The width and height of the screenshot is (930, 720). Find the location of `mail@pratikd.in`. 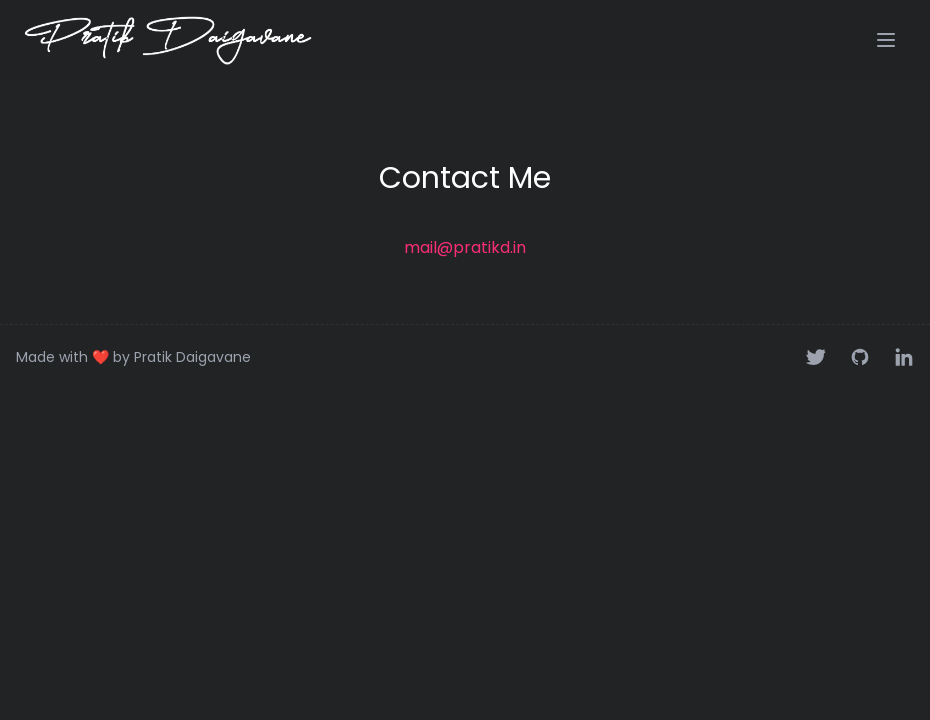

mail@pratikd.in is located at coordinates (465, 247).